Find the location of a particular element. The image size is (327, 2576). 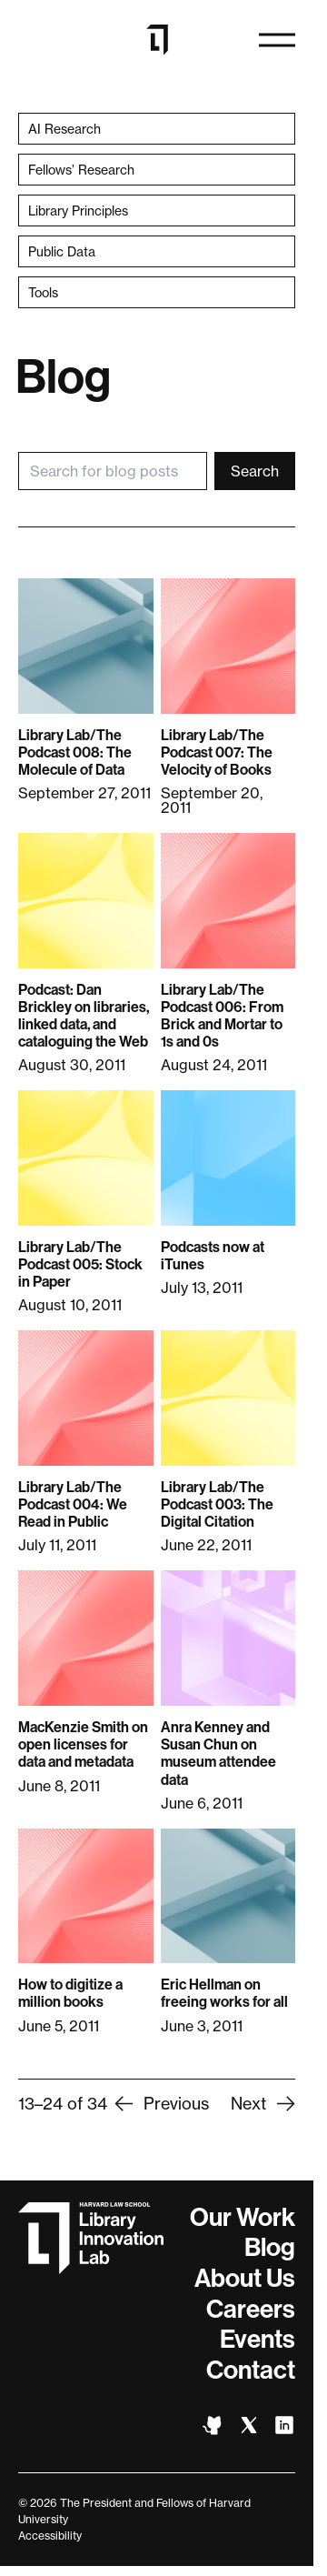

Fellows’ Research is located at coordinates (81, 169).